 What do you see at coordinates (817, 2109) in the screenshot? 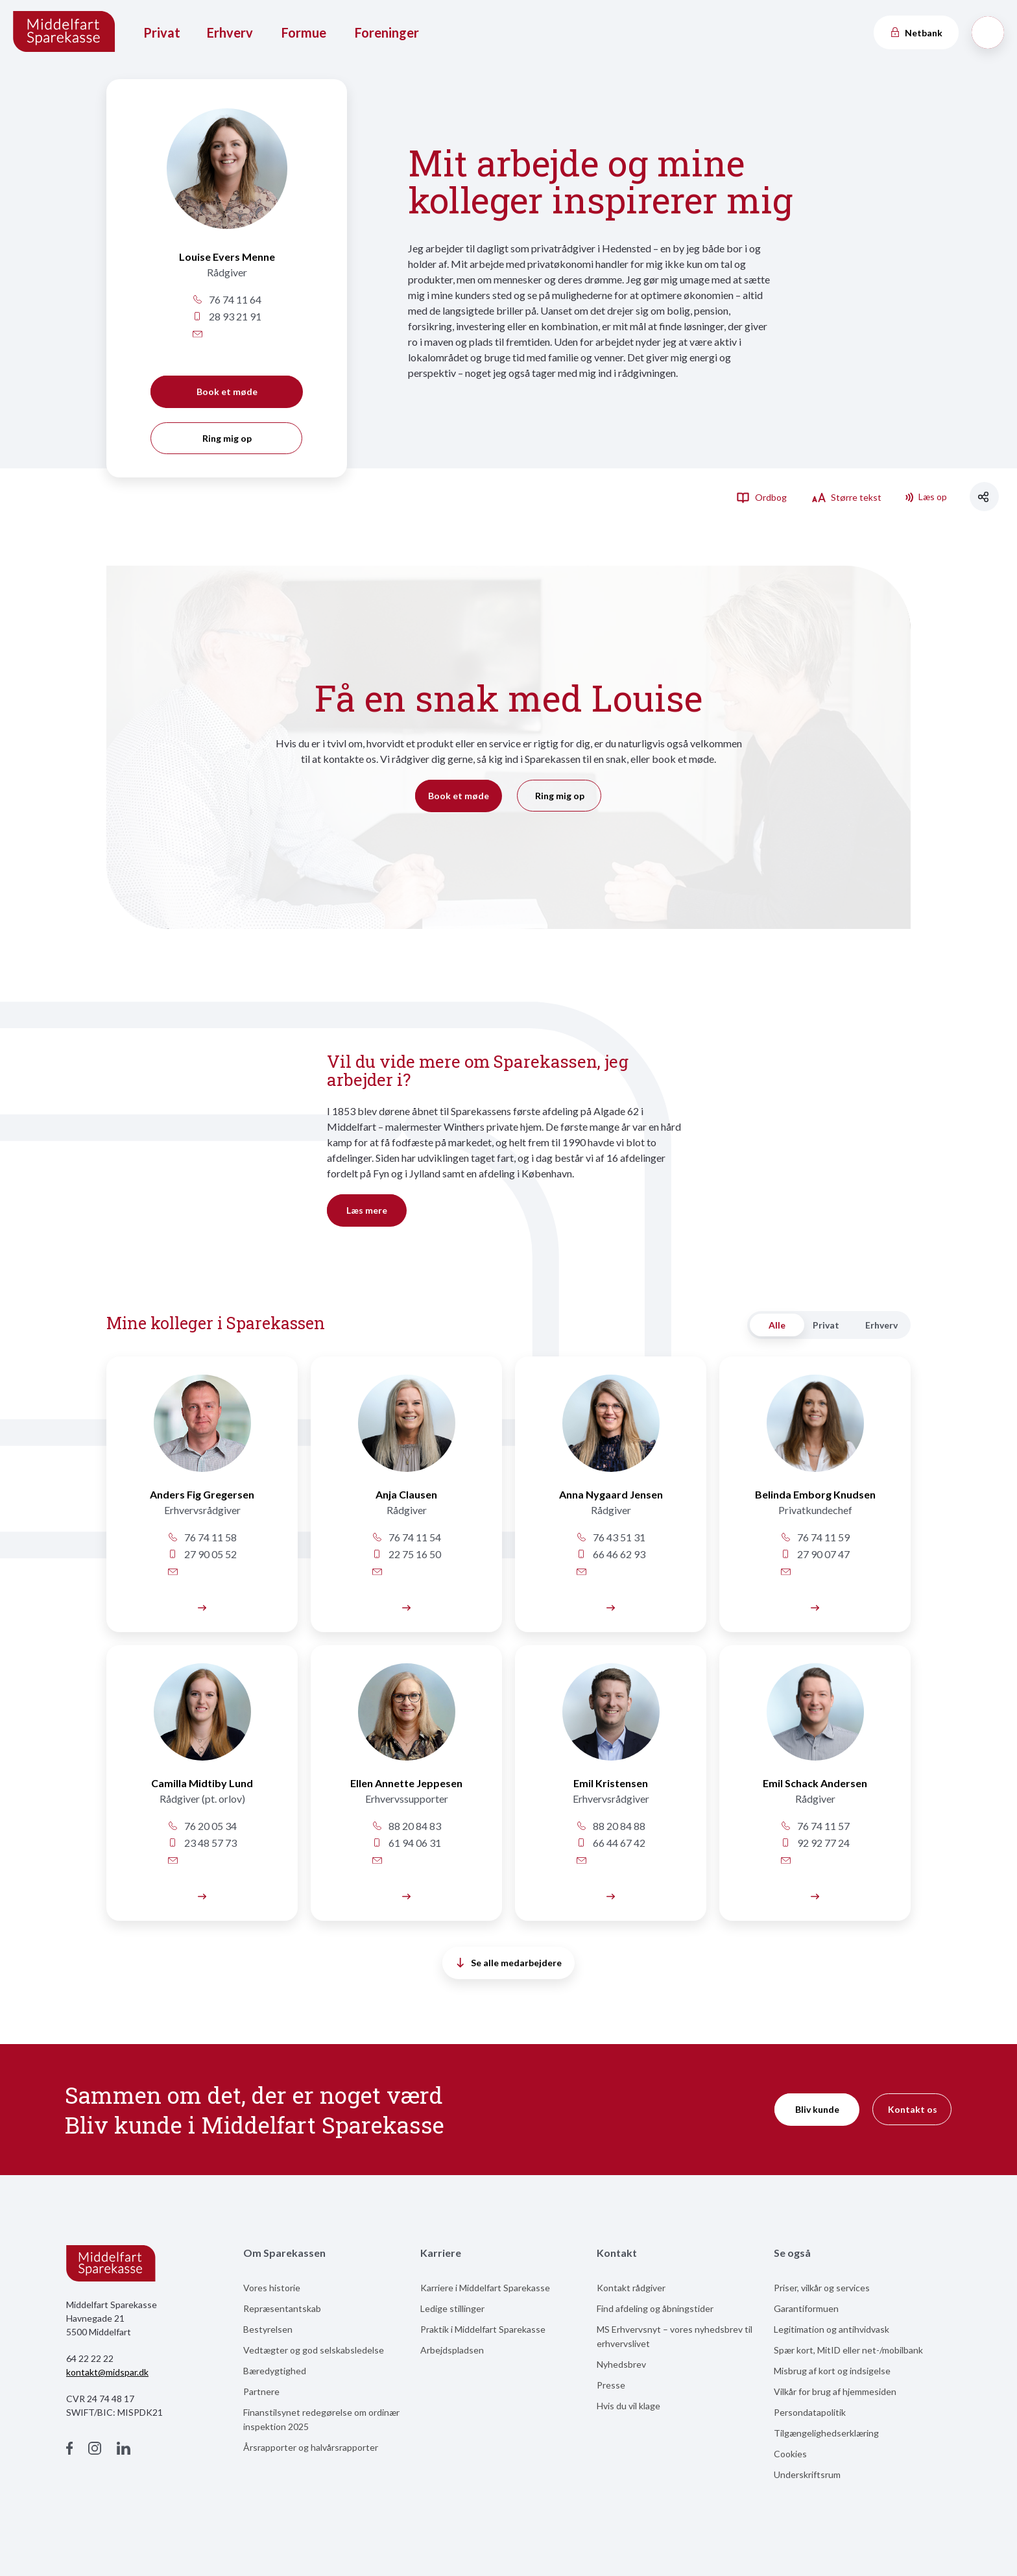
I see `Bliv kunde` at bounding box center [817, 2109].